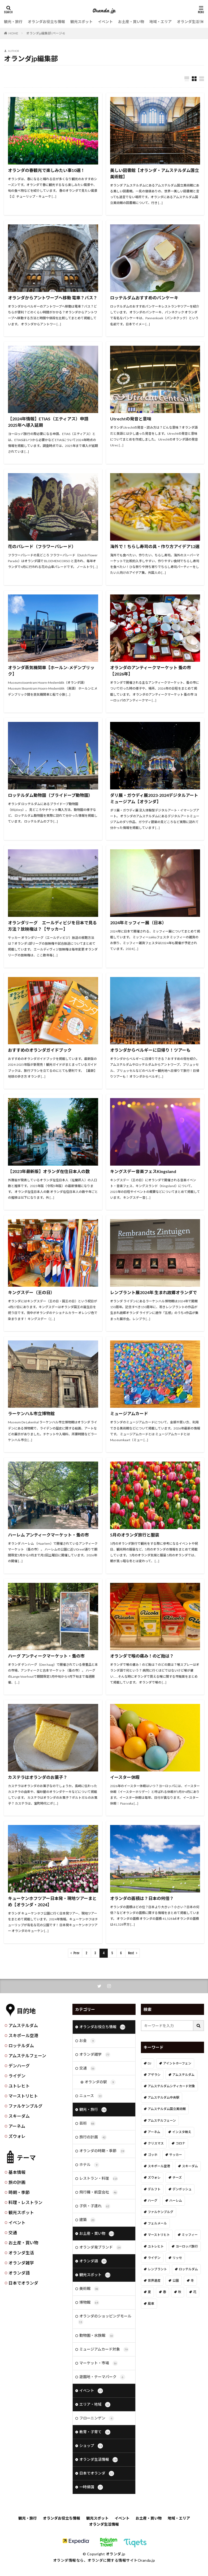 The image size is (208, 2576). Describe the element at coordinates (19, 2065) in the screenshot. I see `デンハーグ` at that location.